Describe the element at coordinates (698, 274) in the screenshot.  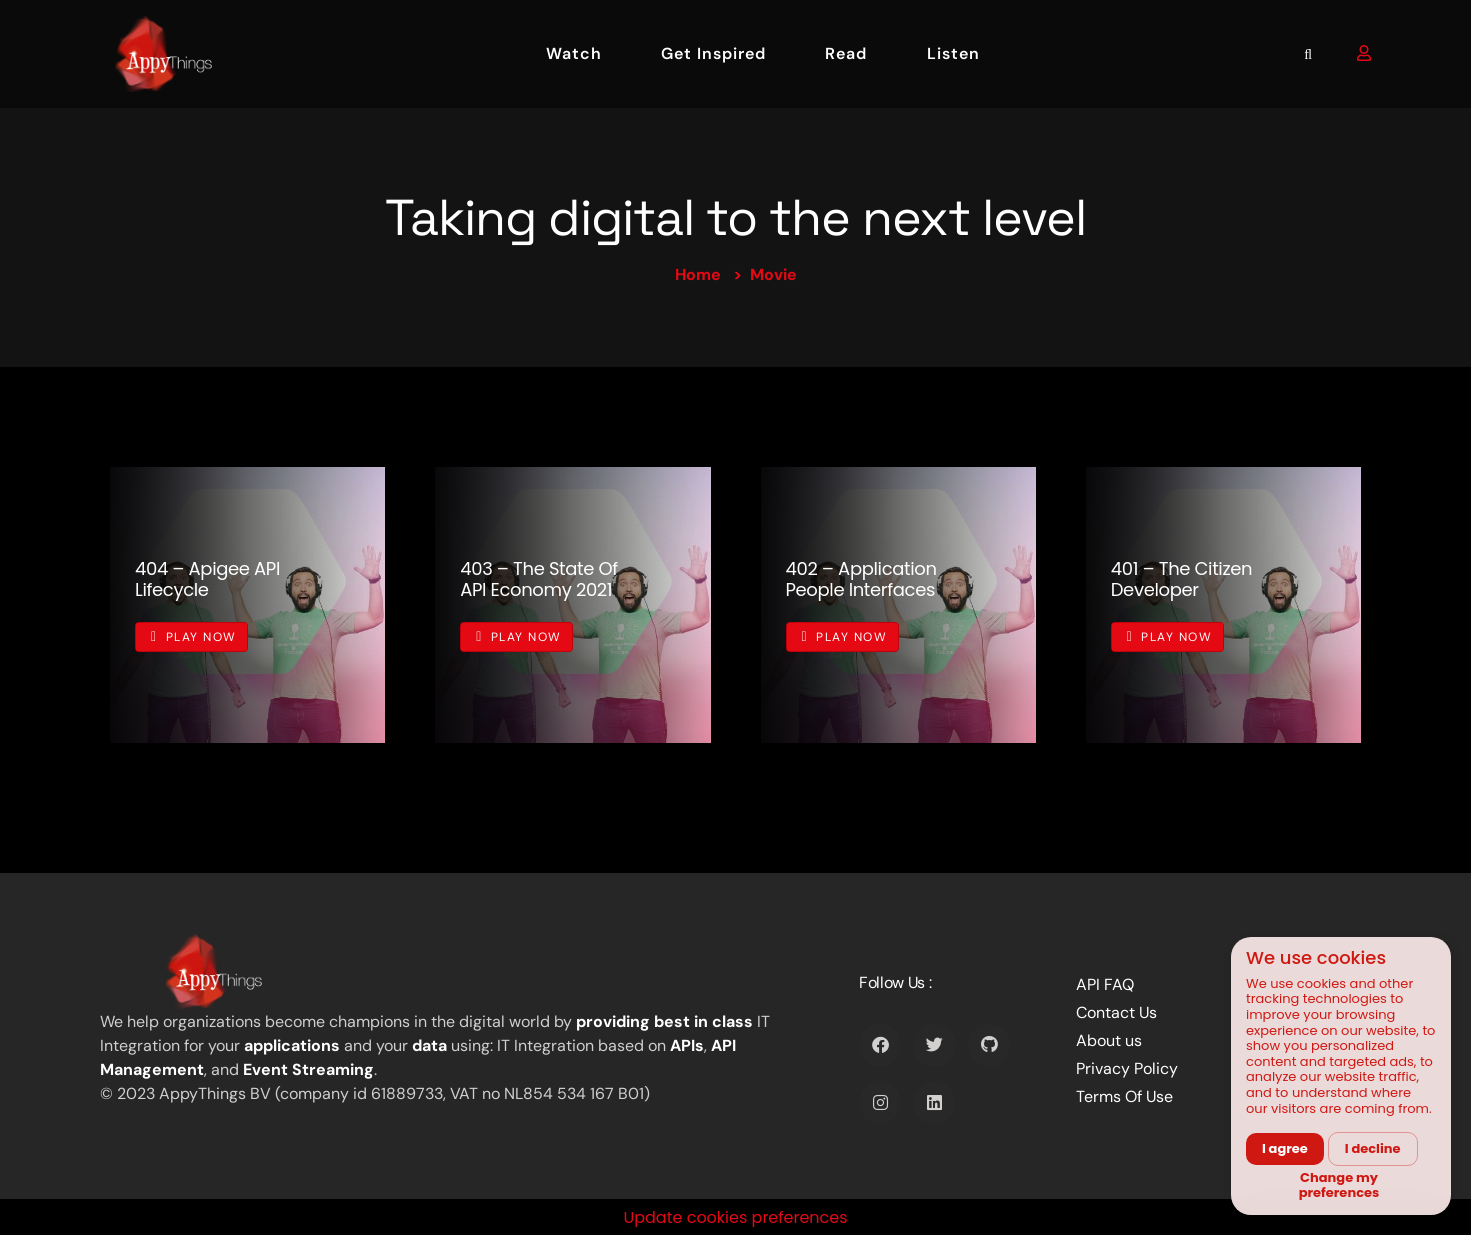
I see `Home` at that location.